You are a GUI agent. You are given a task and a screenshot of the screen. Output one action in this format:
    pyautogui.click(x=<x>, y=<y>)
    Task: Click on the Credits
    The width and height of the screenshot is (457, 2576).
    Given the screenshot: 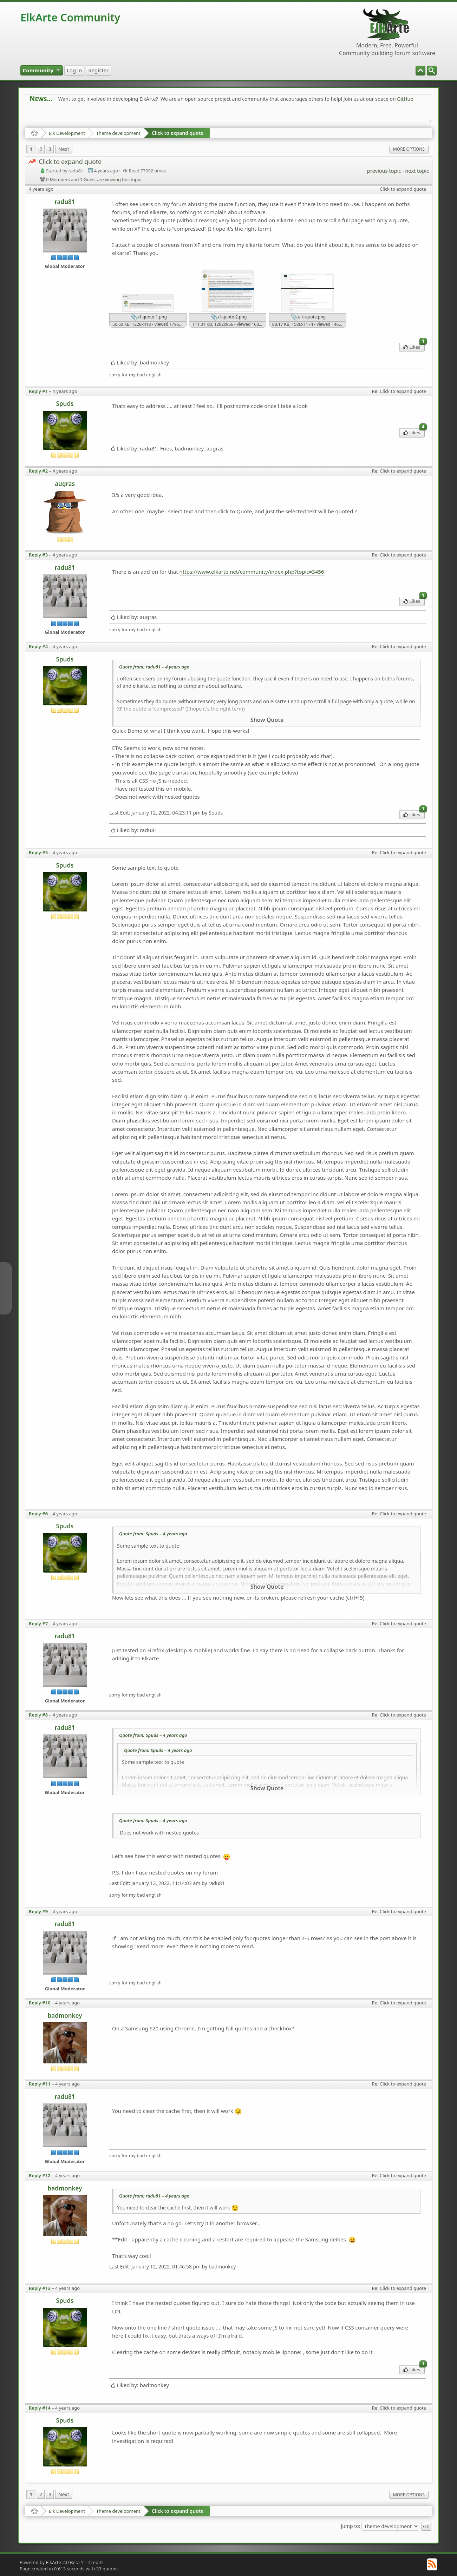 What is the action you would take?
    pyautogui.click(x=96, y=2562)
    